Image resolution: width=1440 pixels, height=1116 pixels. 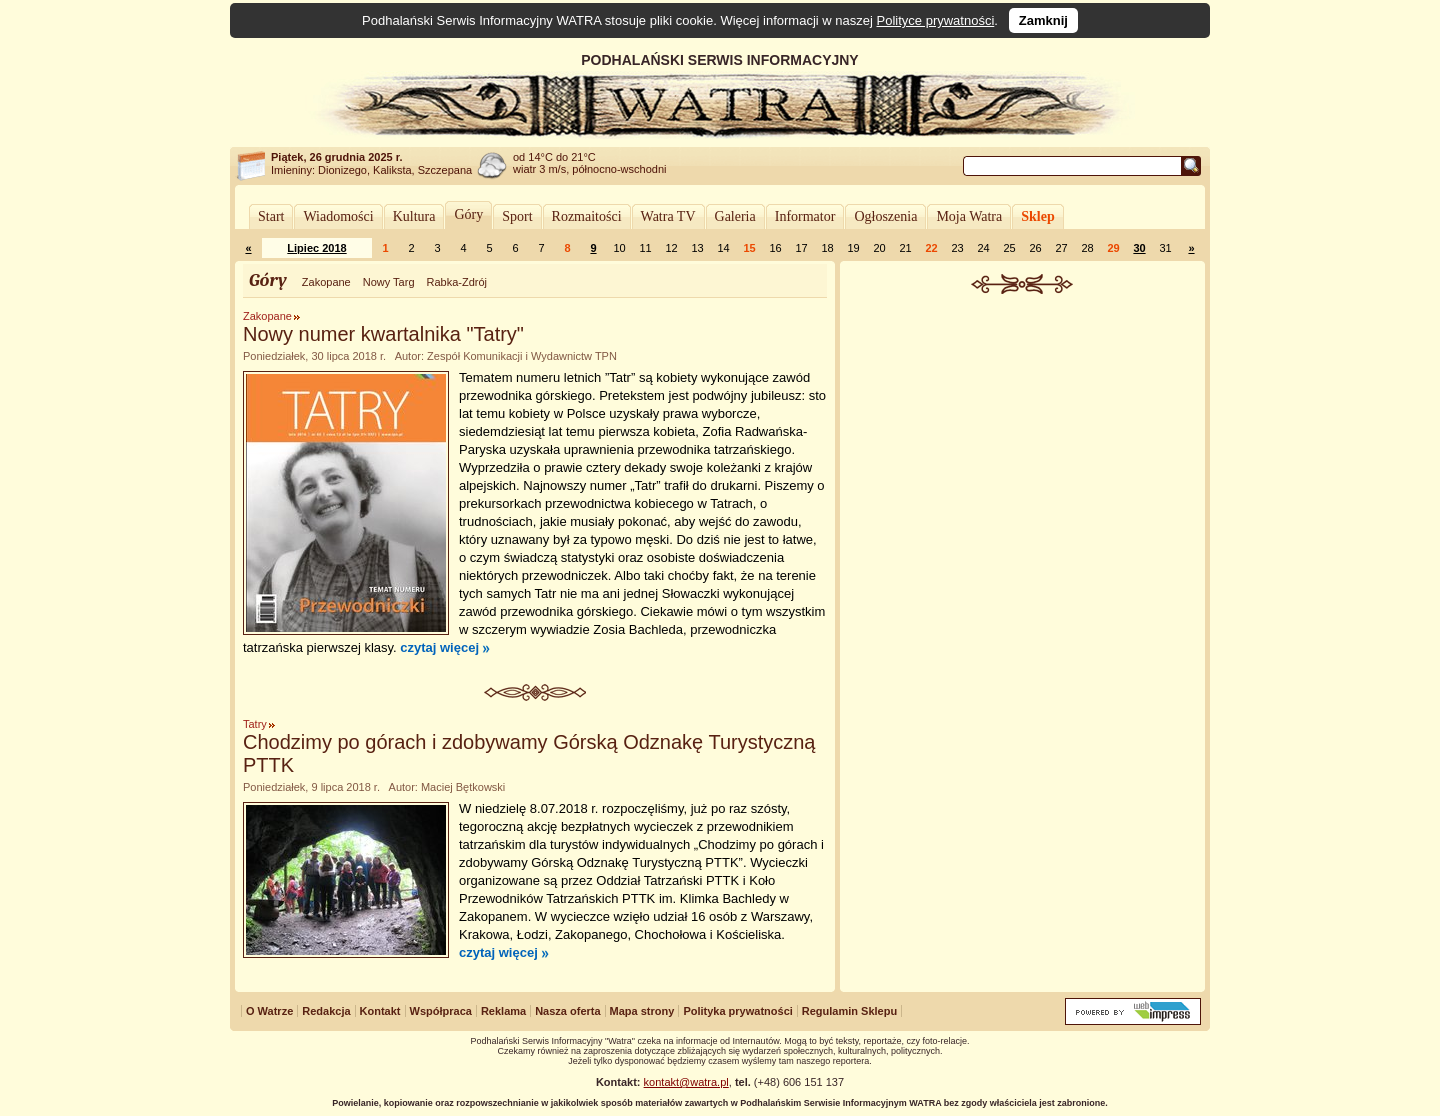 What do you see at coordinates (338, 216) in the screenshot?
I see `Wiadomości` at bounding box center [338, 216].